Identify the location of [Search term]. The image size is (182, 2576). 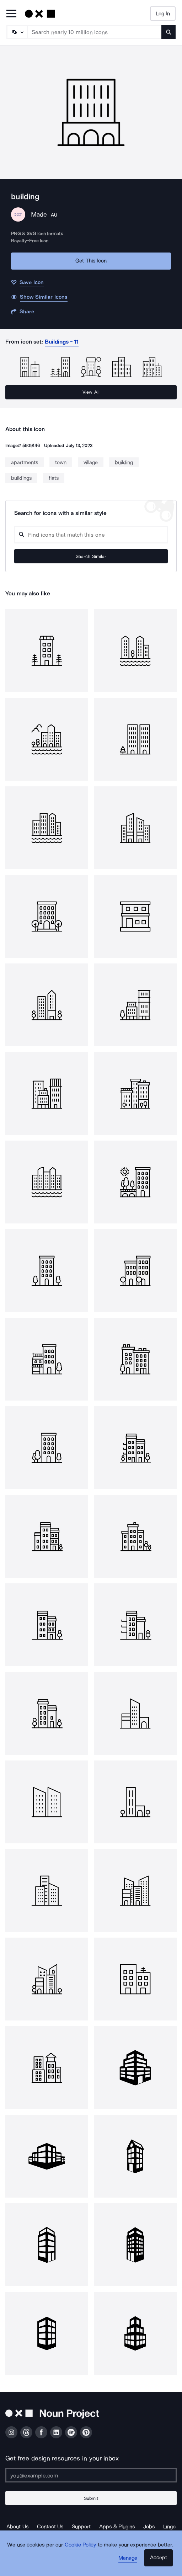
(94, 32).